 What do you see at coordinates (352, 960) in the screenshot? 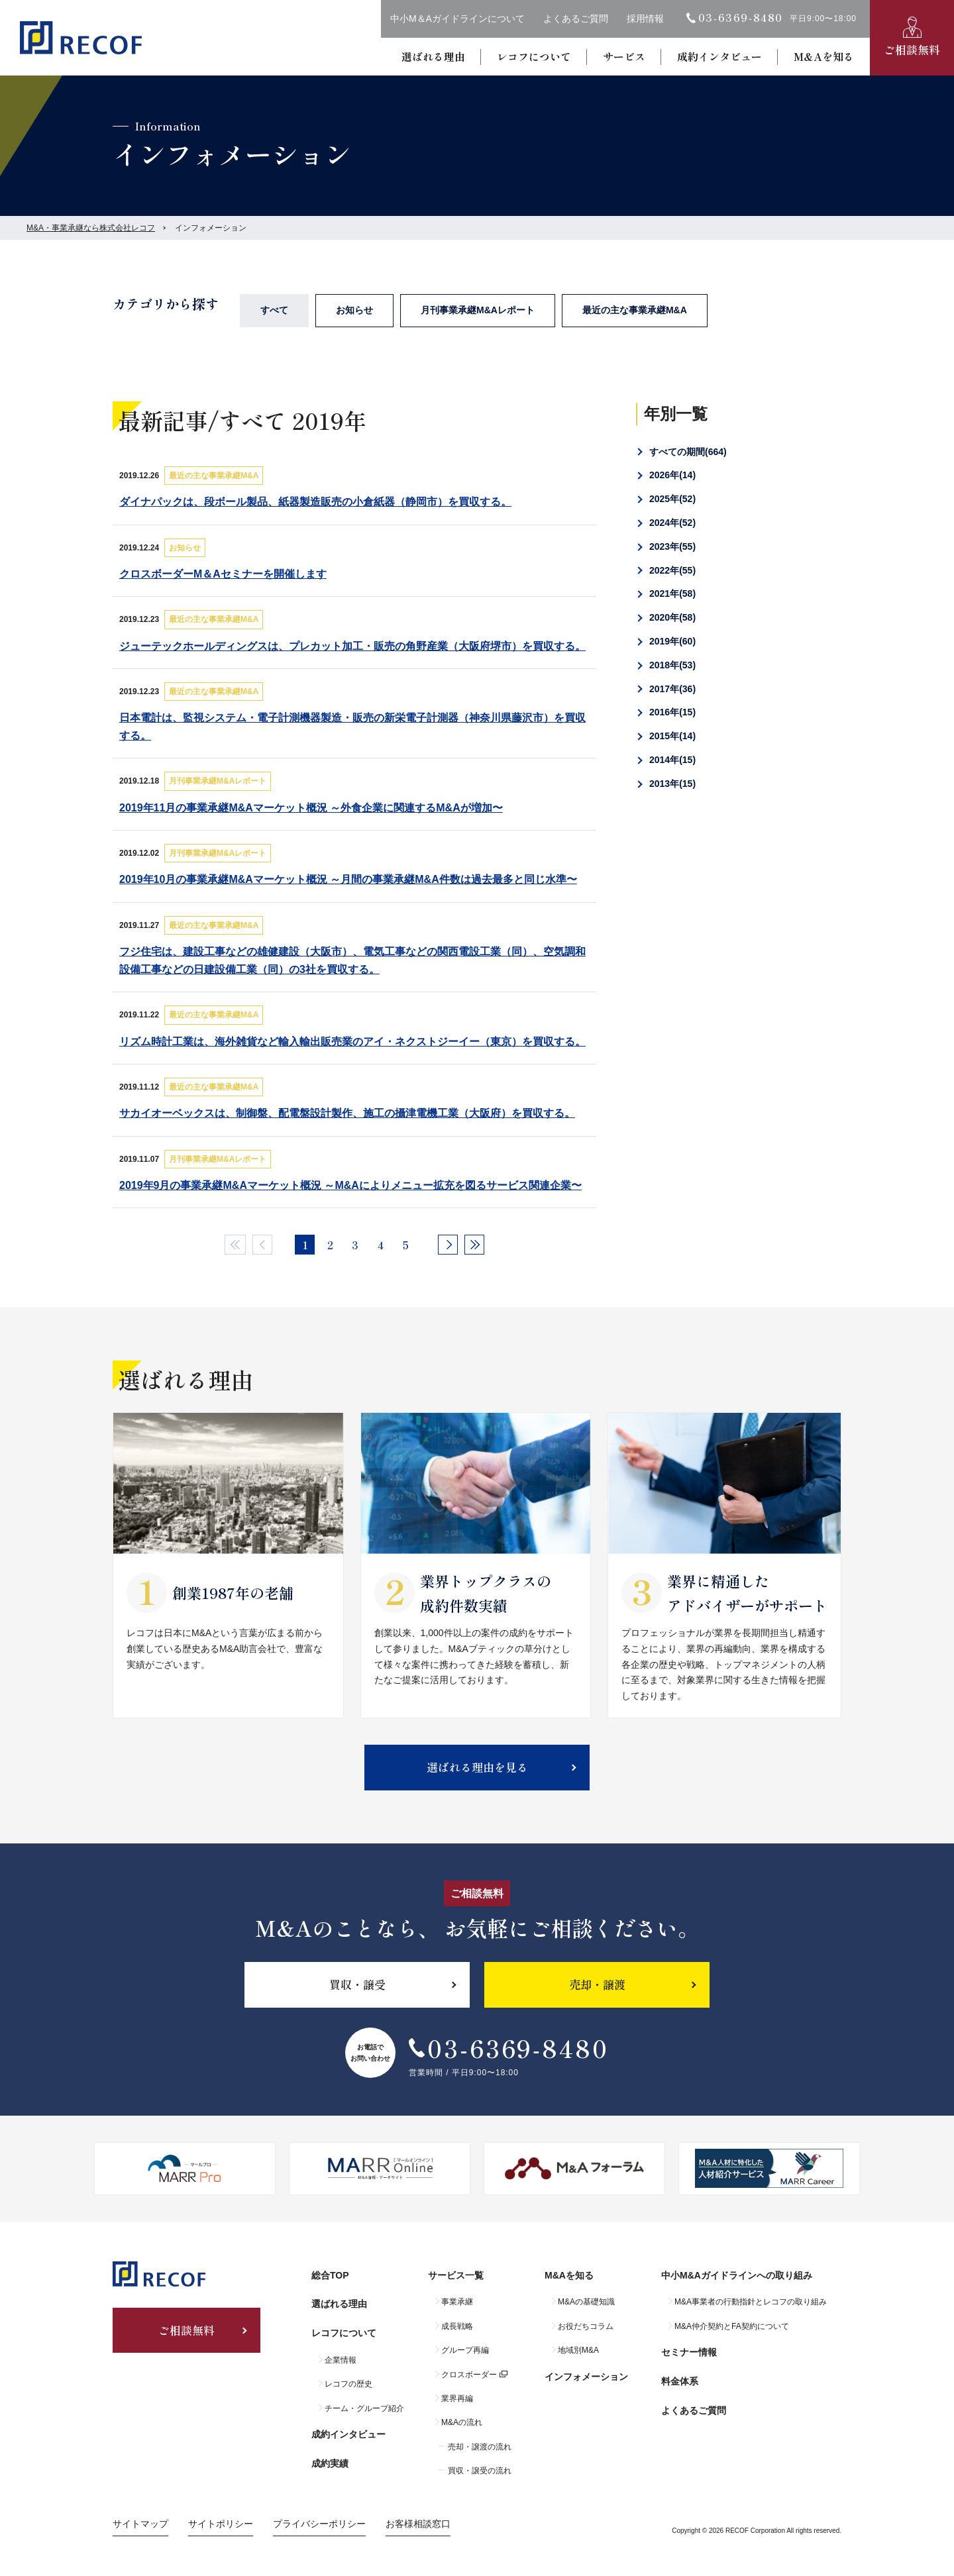
I see `フジ住宅は、建設工事などの雄健建設（大阪市）、電気工事などの関西電設工業（同）、空気調和設備工事などの日建設備工業（同）の3社を買収する。` at bounding box center [352, 960].